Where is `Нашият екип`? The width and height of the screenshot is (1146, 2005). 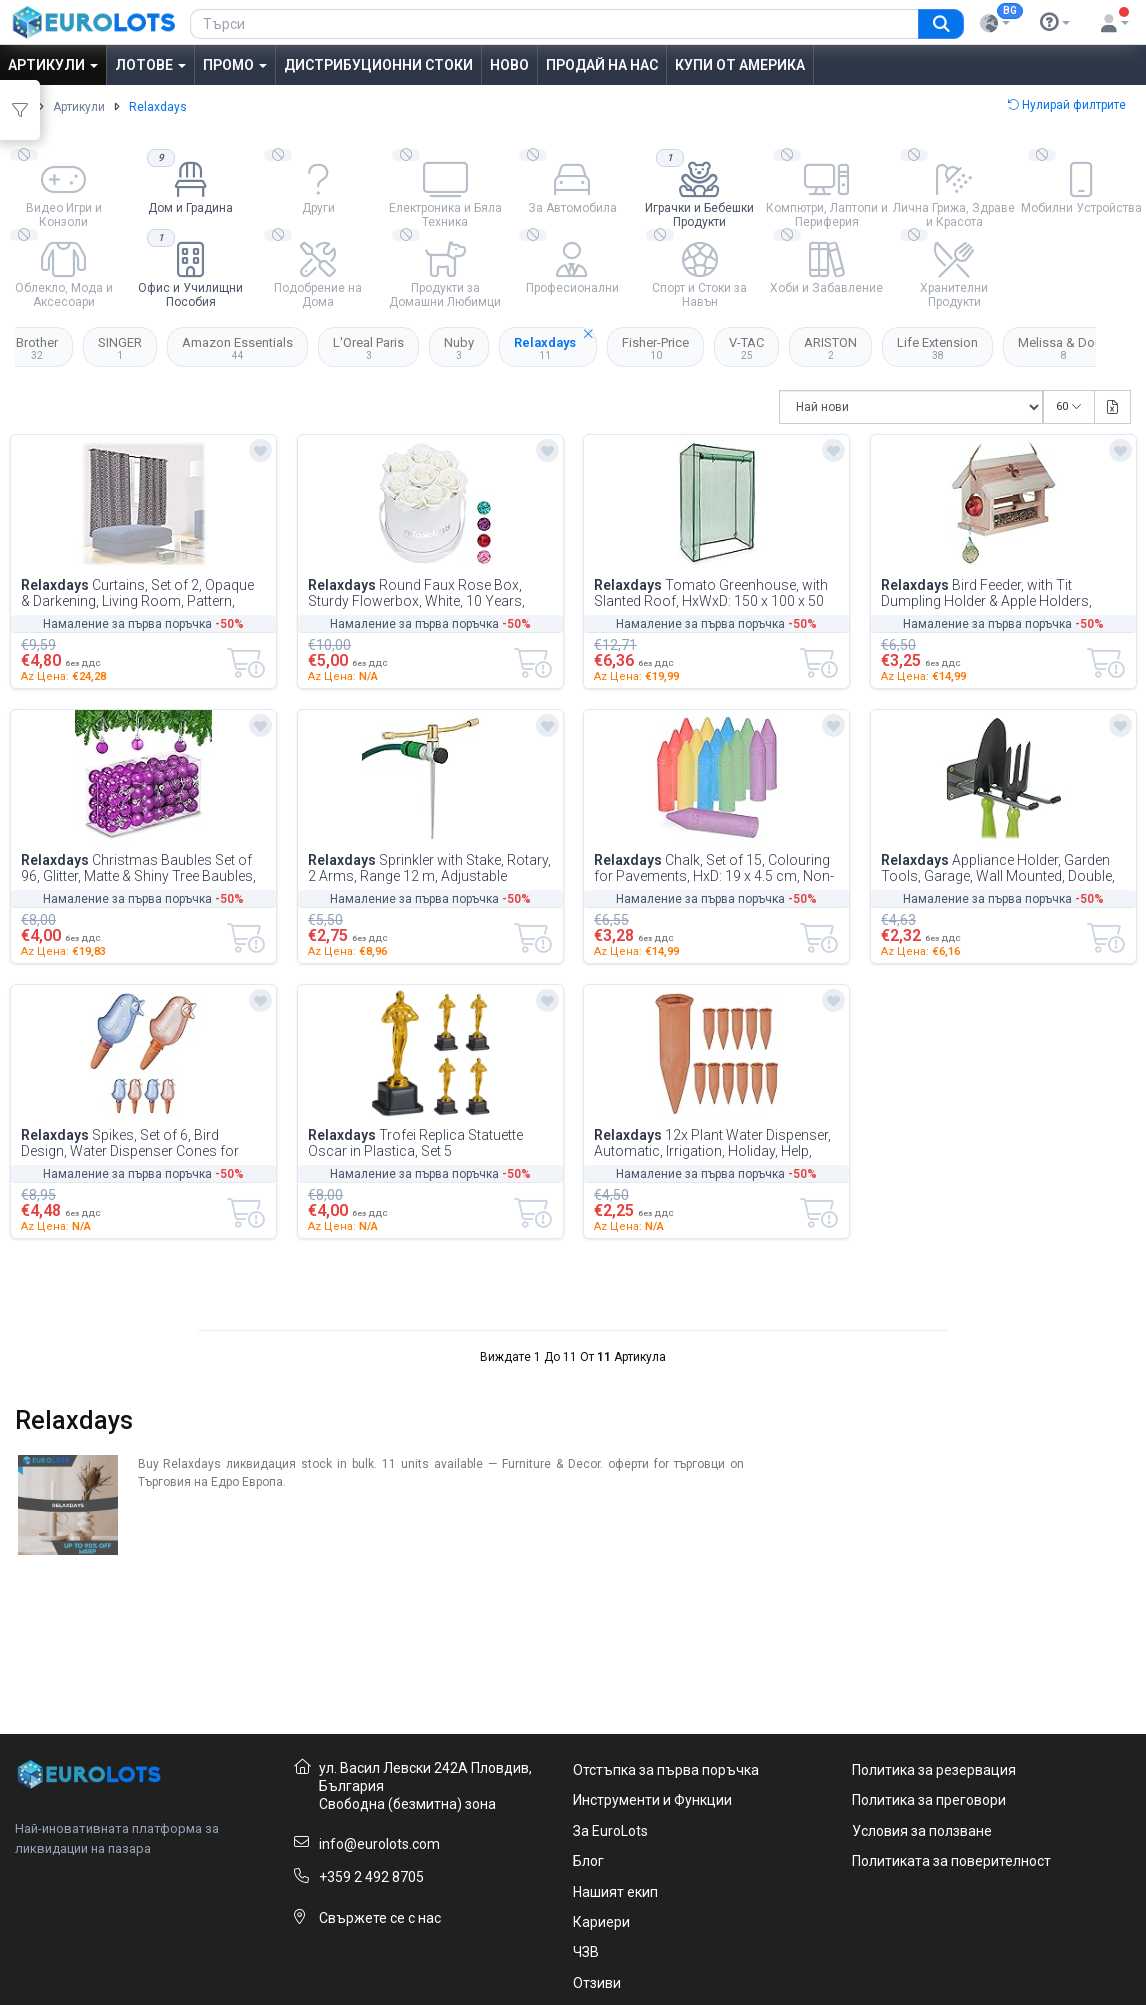
Нашият екип is located at coordinates (615, 1892).